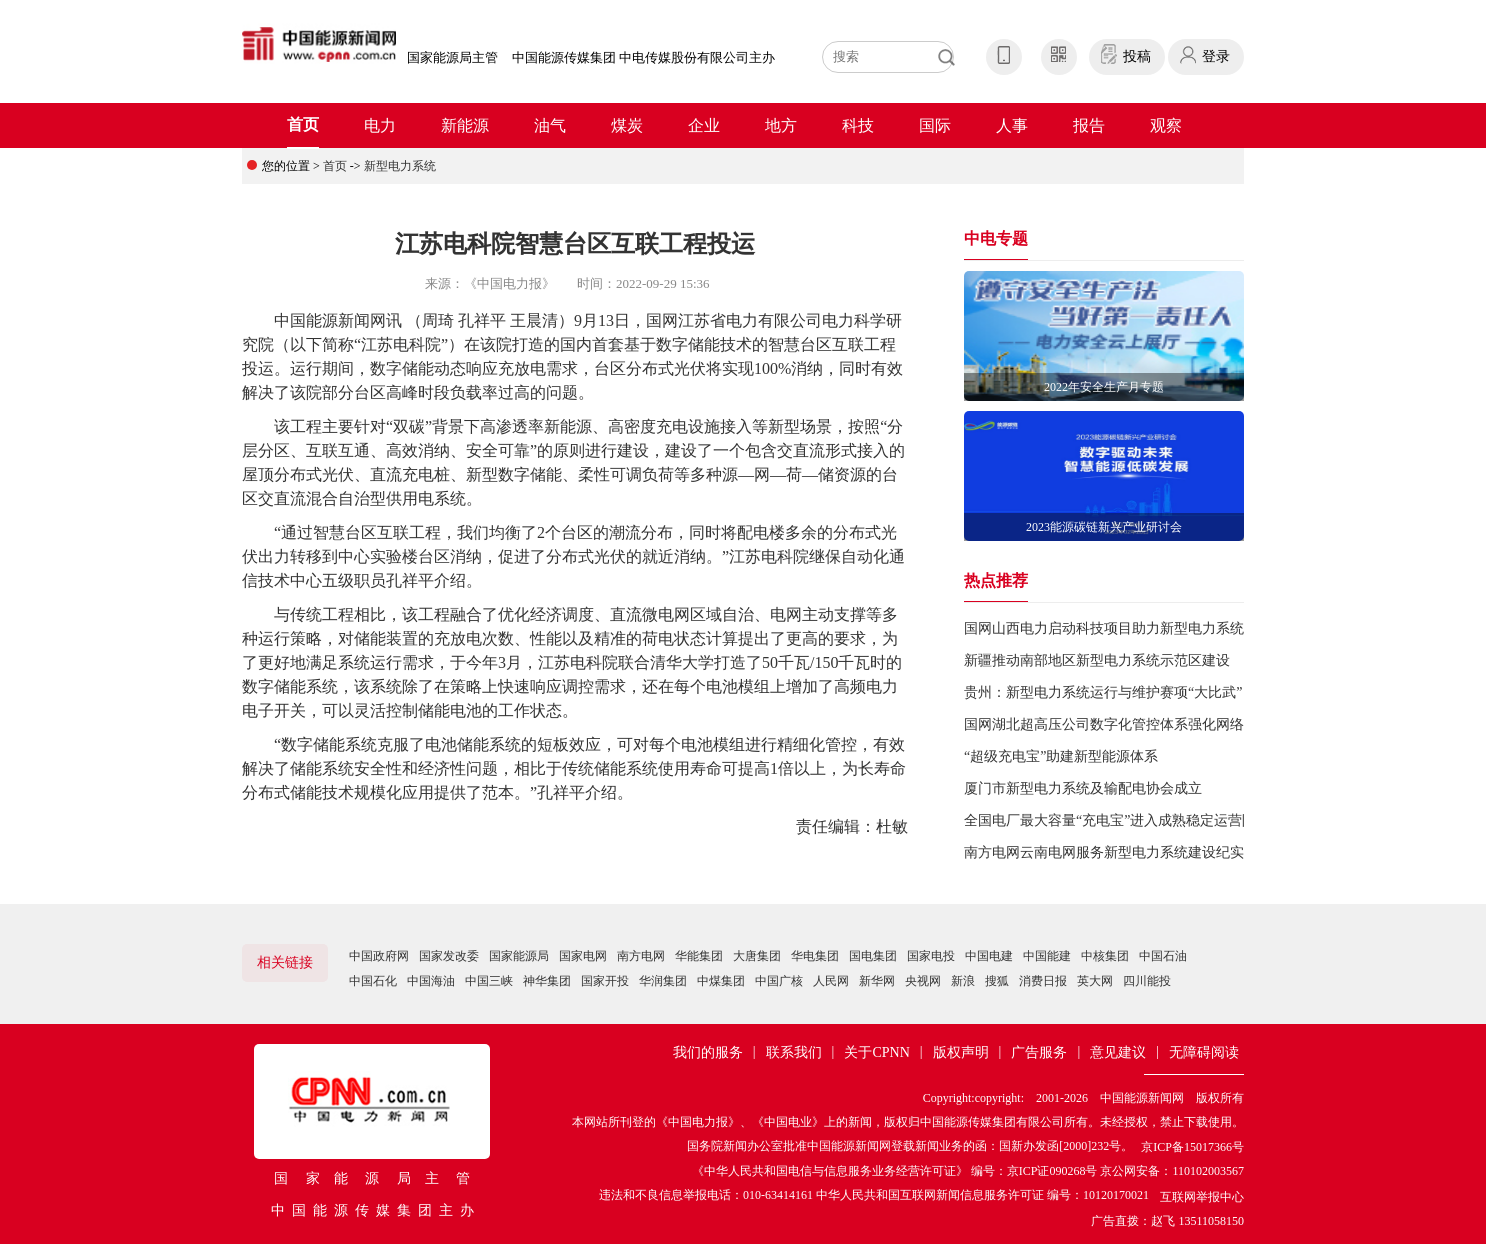 This screenshot has width=1486, height=1244. I want to click on 中国能源传媒集团 中电传媒股份有限公司主办, so click(643, 57).